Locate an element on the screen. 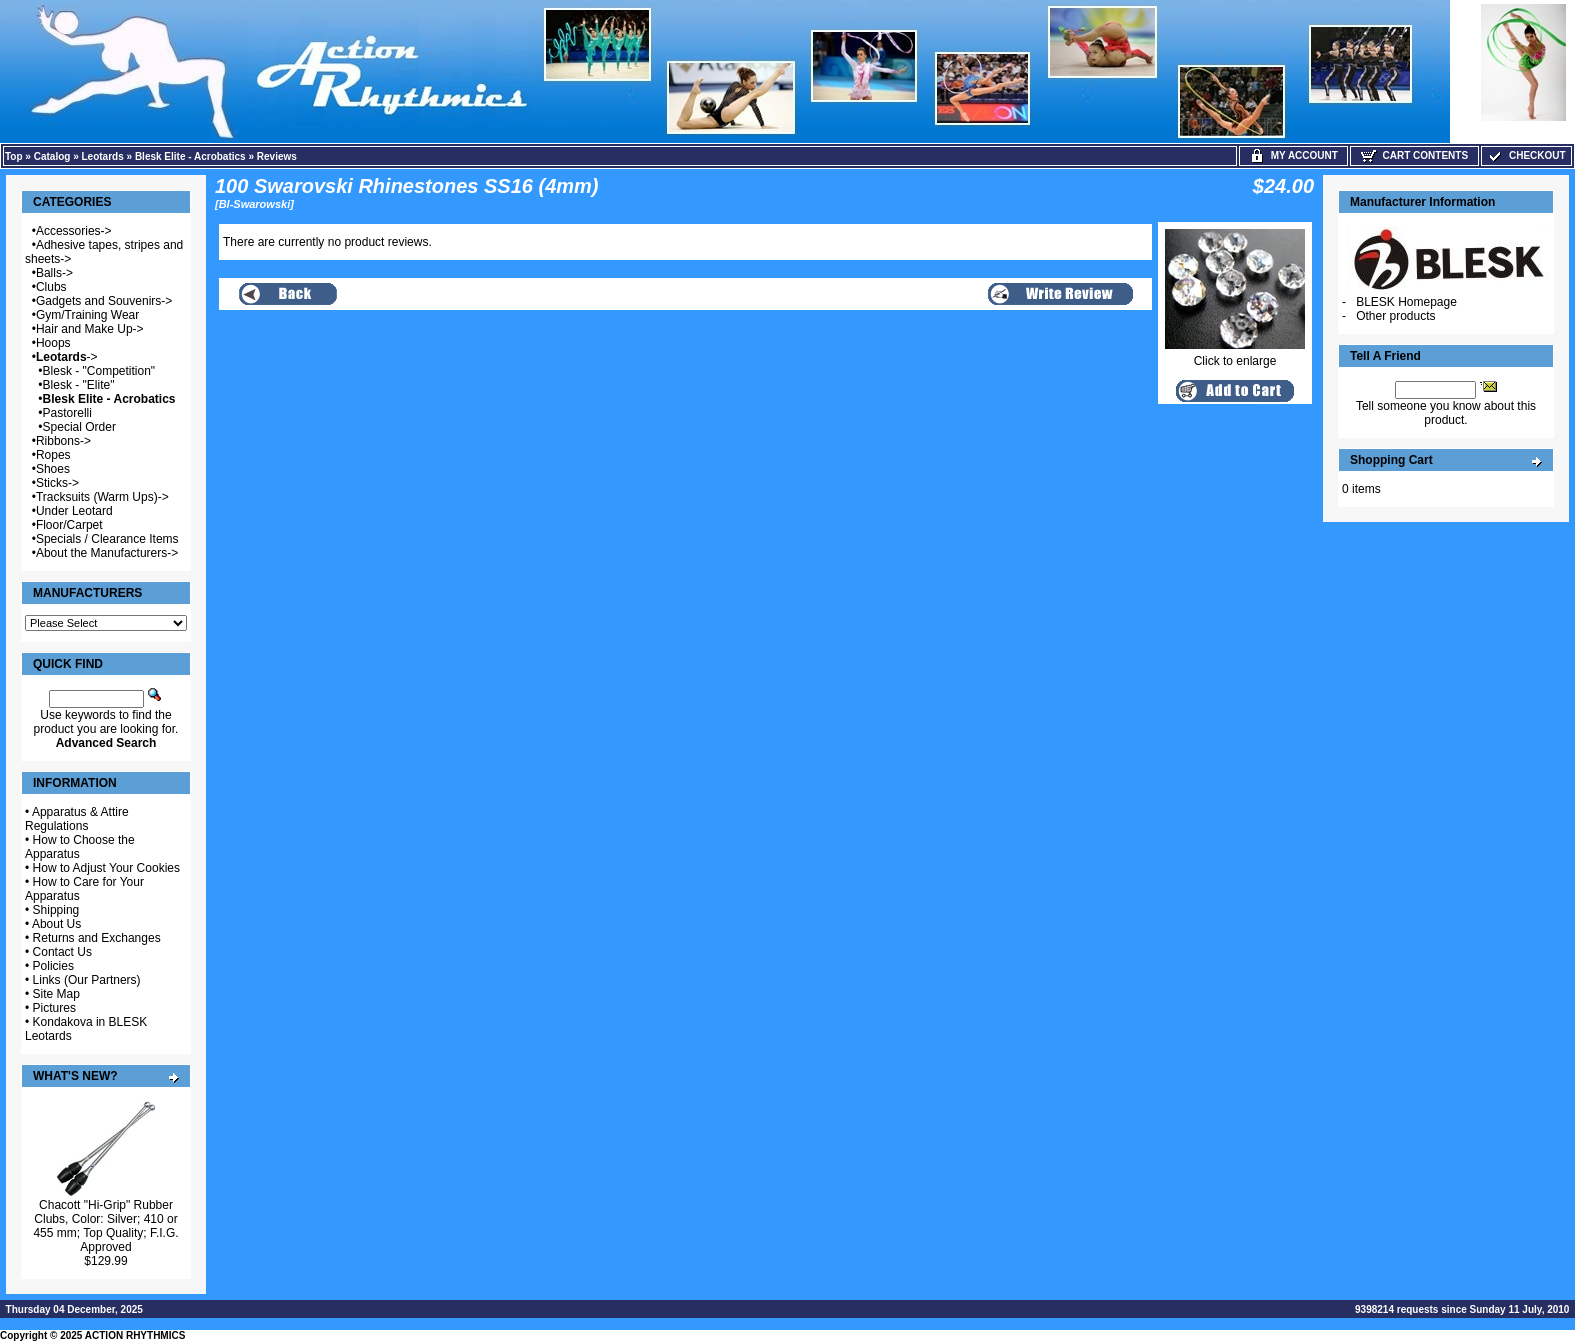  Returns and Exchanges is located at coordinates (97, 938).